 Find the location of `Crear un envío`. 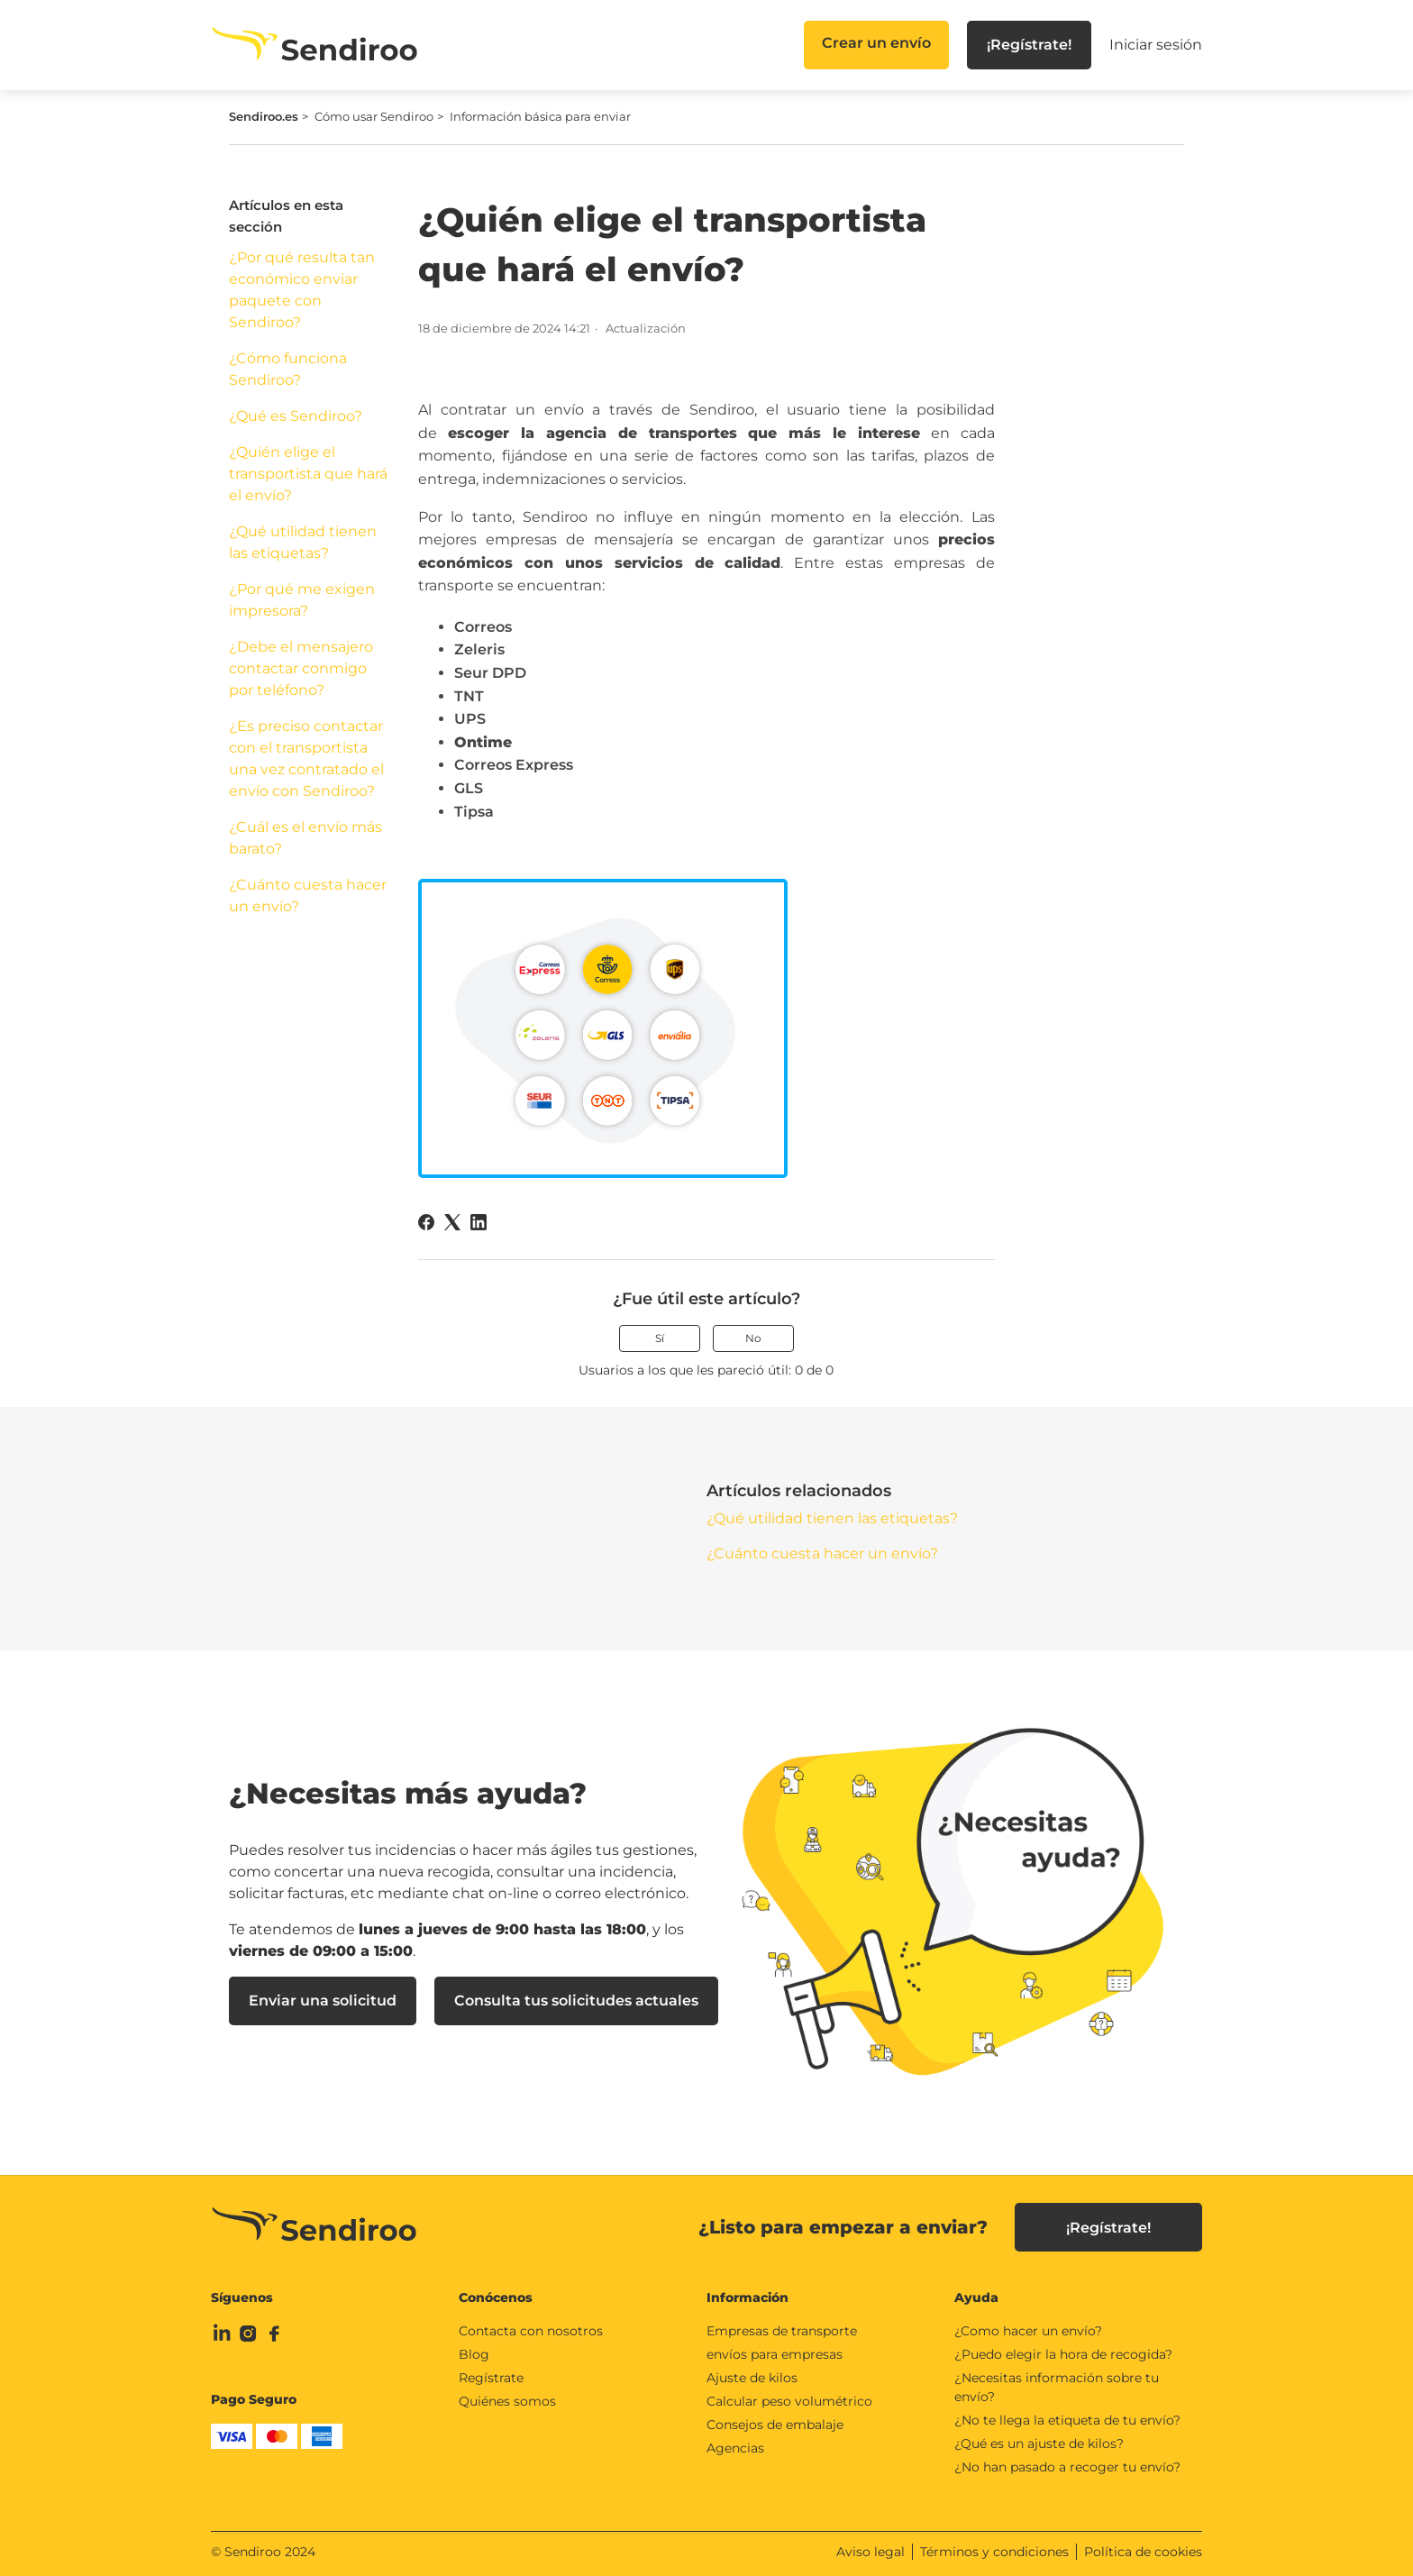

Crear un envío is located at coordinates (876, 42).